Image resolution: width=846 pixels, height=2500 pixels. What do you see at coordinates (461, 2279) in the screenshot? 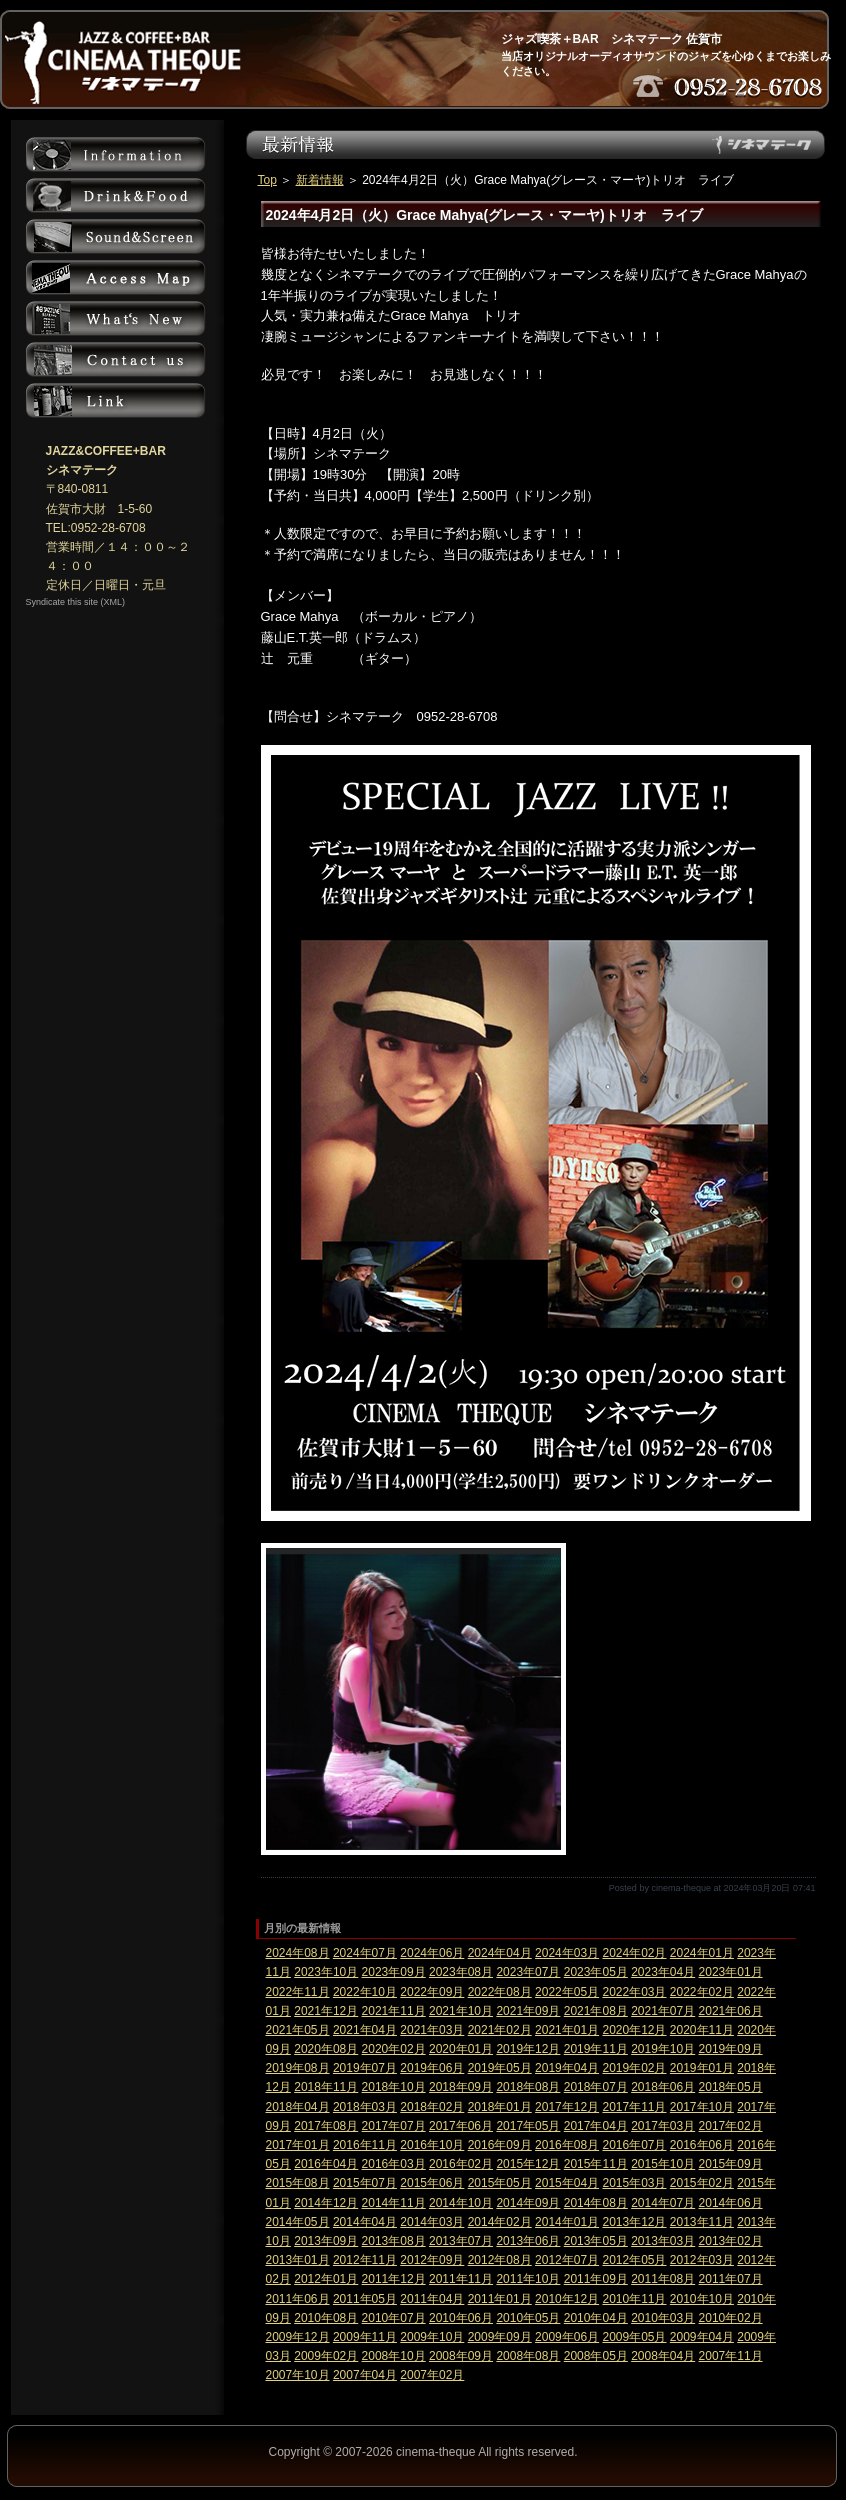
I see `2011年11月` at bounding box center [461, 2279].